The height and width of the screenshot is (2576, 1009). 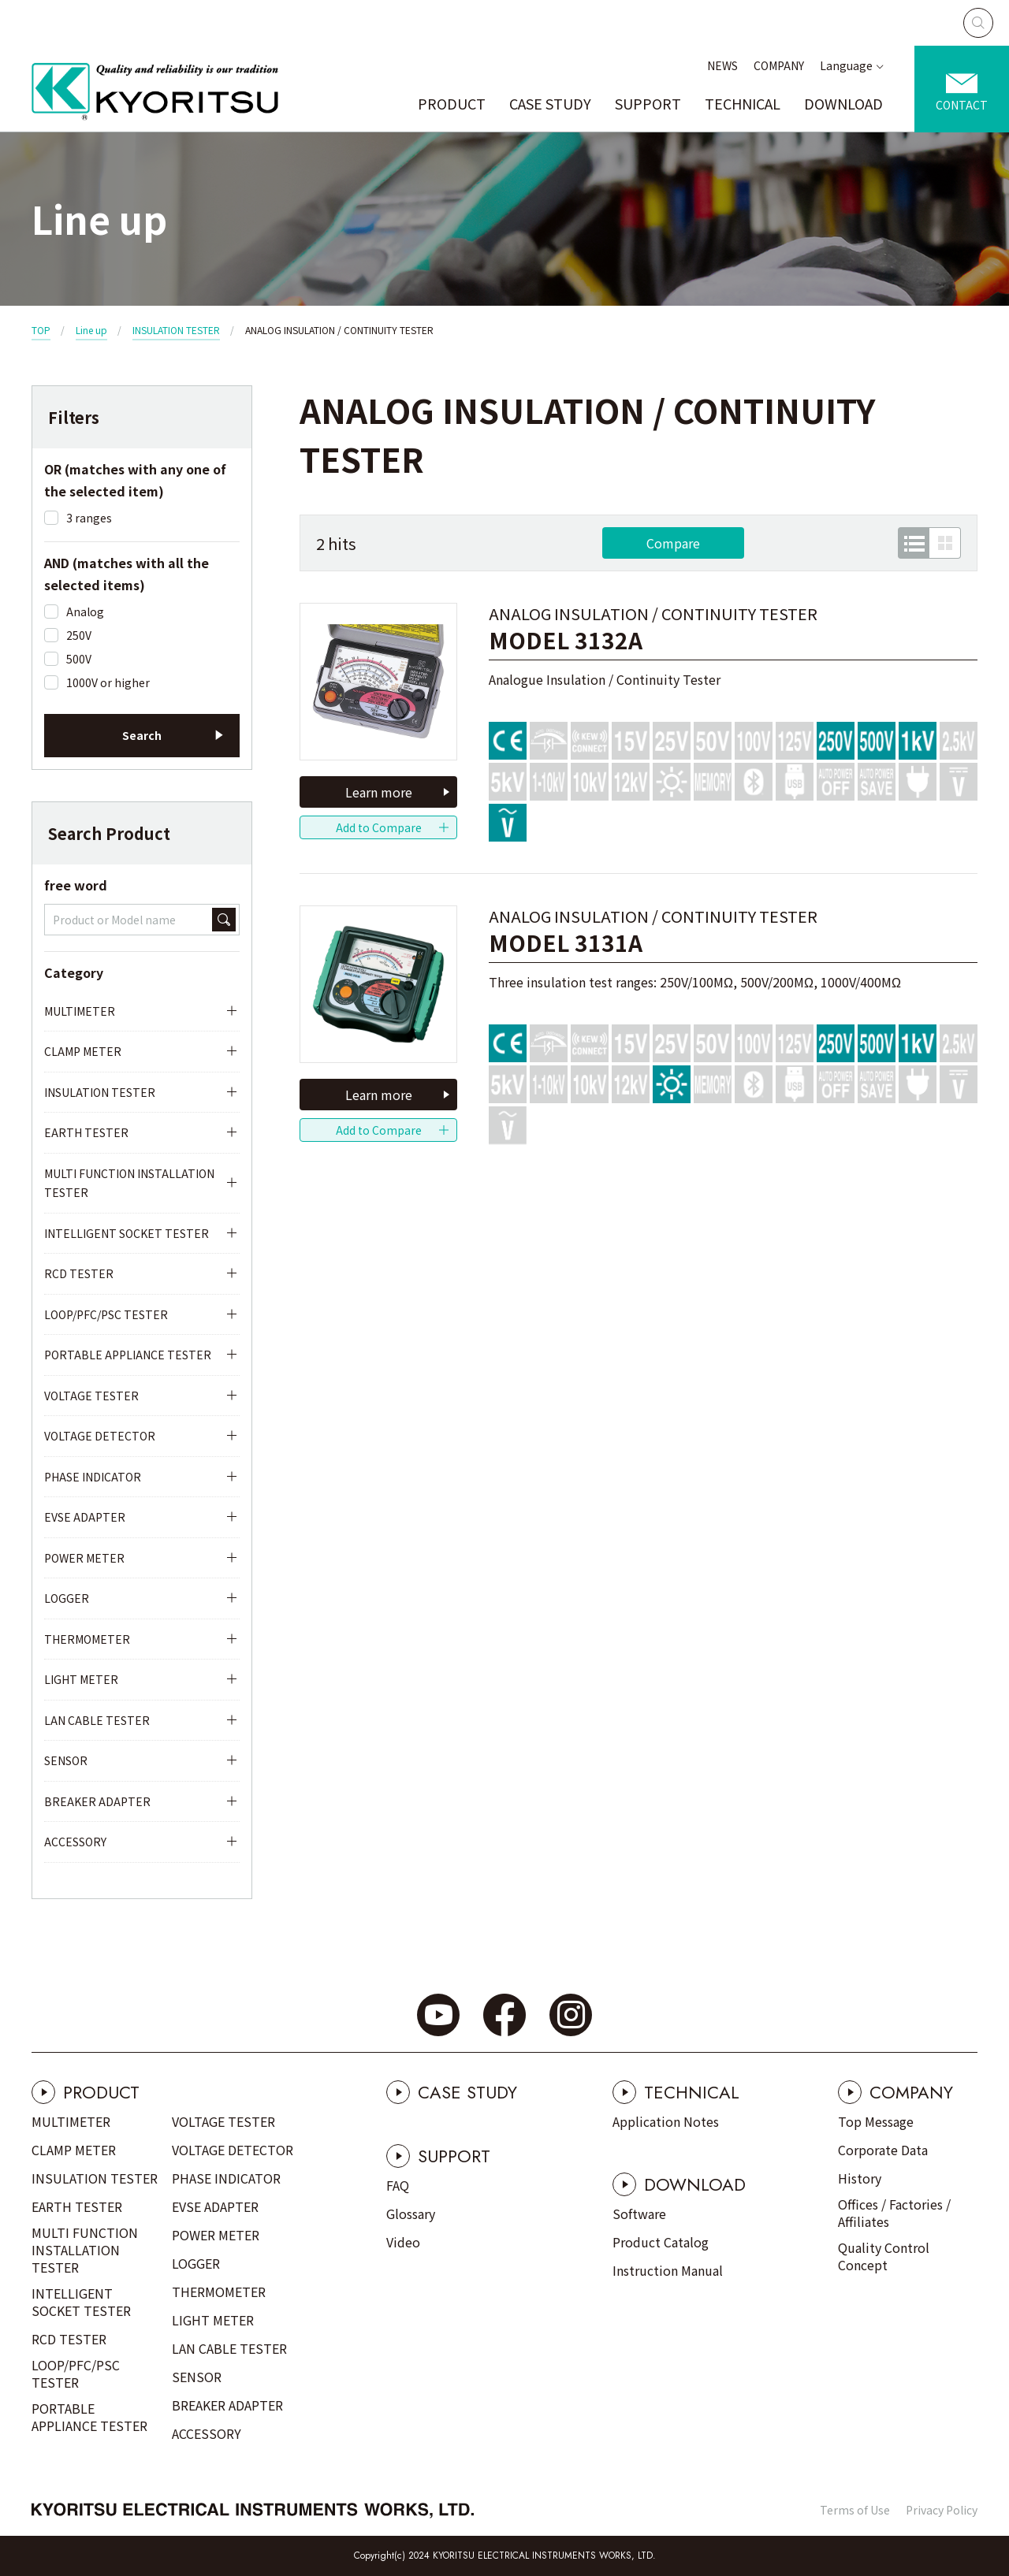 I want to click on Line up, so click(x=91, y=329).